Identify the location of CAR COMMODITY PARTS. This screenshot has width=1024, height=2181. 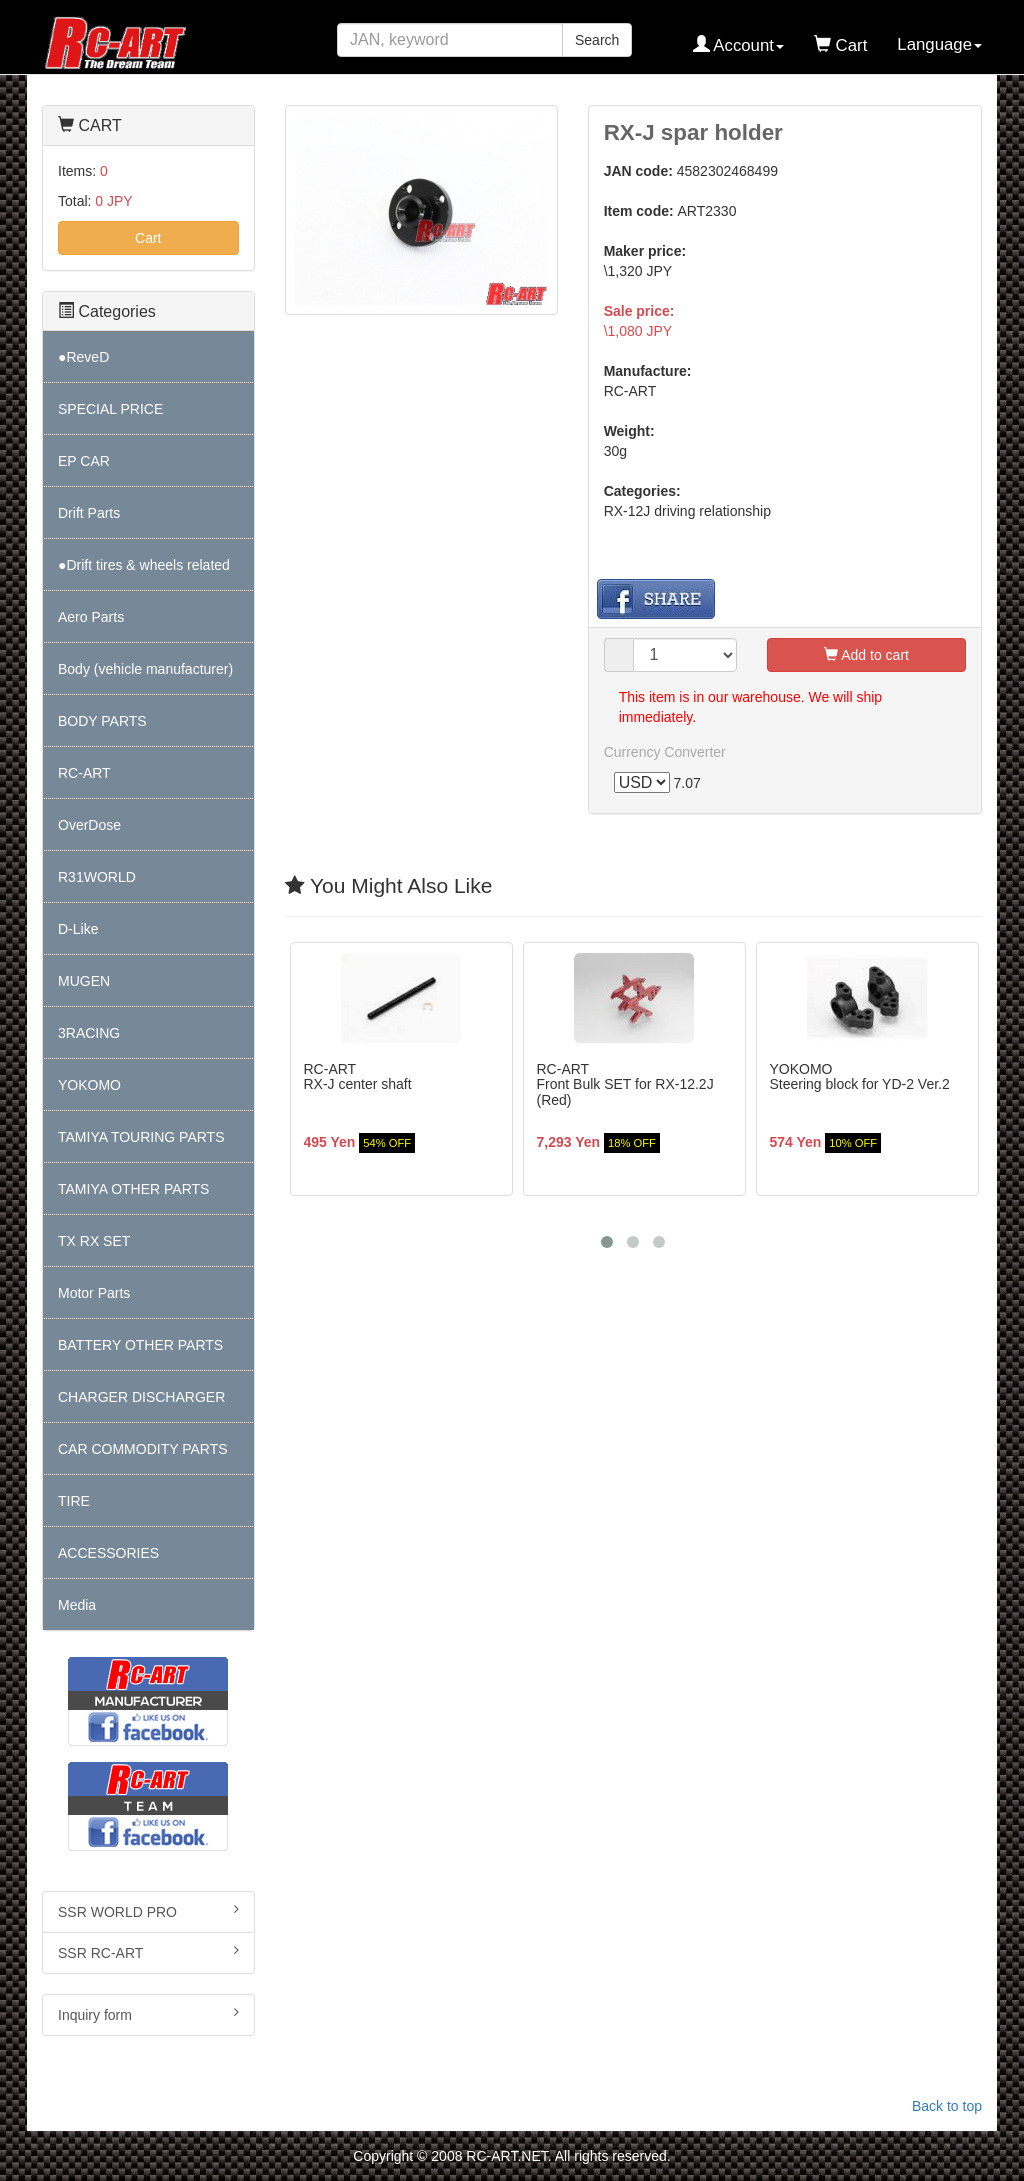
(143, 1449).